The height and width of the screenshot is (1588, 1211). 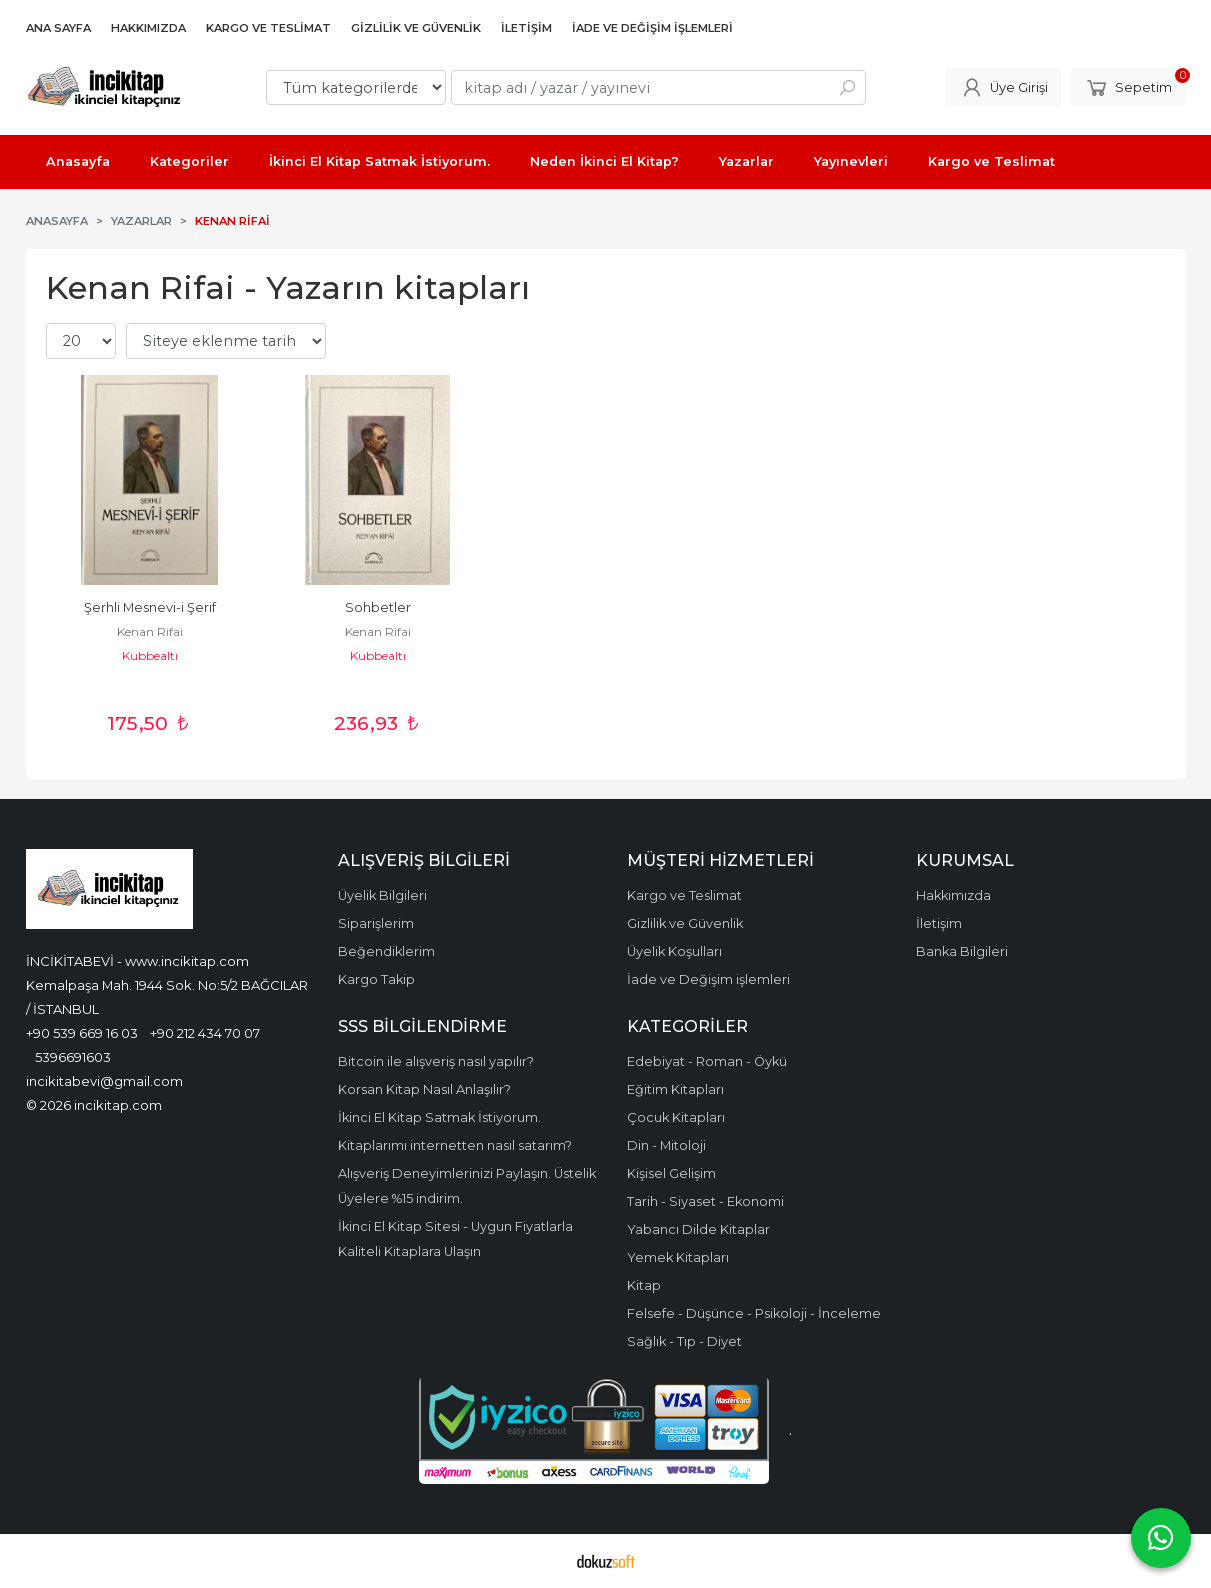 What do you see at coordinates (378, 607) in the screenshot?
I see `Sohbetler` at bounding box center [378, 607].